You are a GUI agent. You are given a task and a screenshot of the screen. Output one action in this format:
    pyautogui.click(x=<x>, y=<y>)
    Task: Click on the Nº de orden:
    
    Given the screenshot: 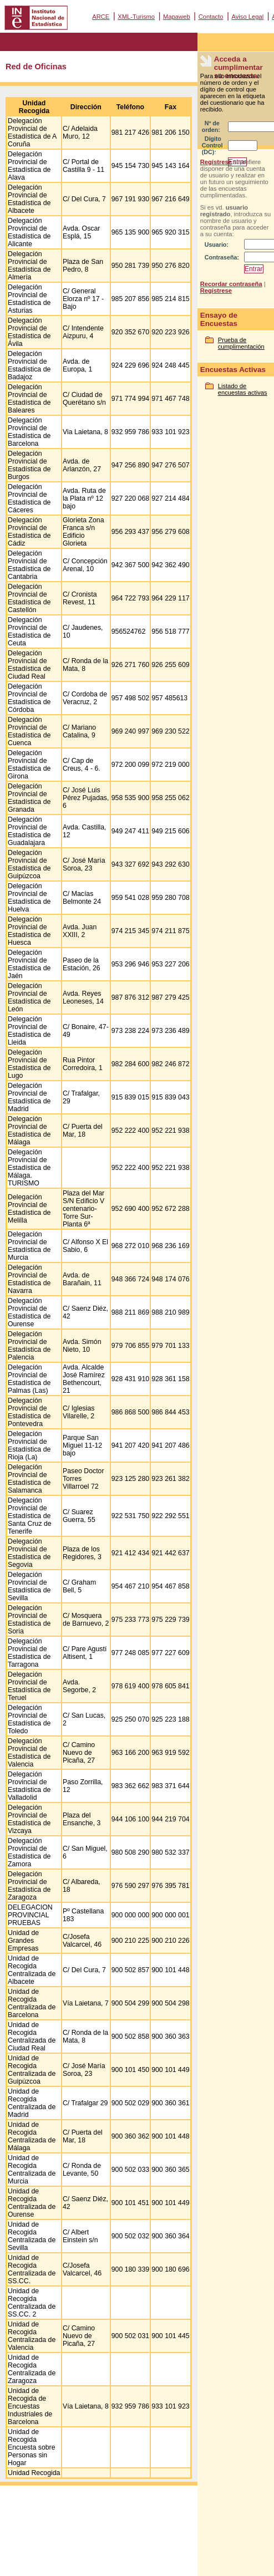 What is the action you would take?
    pyautogui.click(x=211, y=126)
    